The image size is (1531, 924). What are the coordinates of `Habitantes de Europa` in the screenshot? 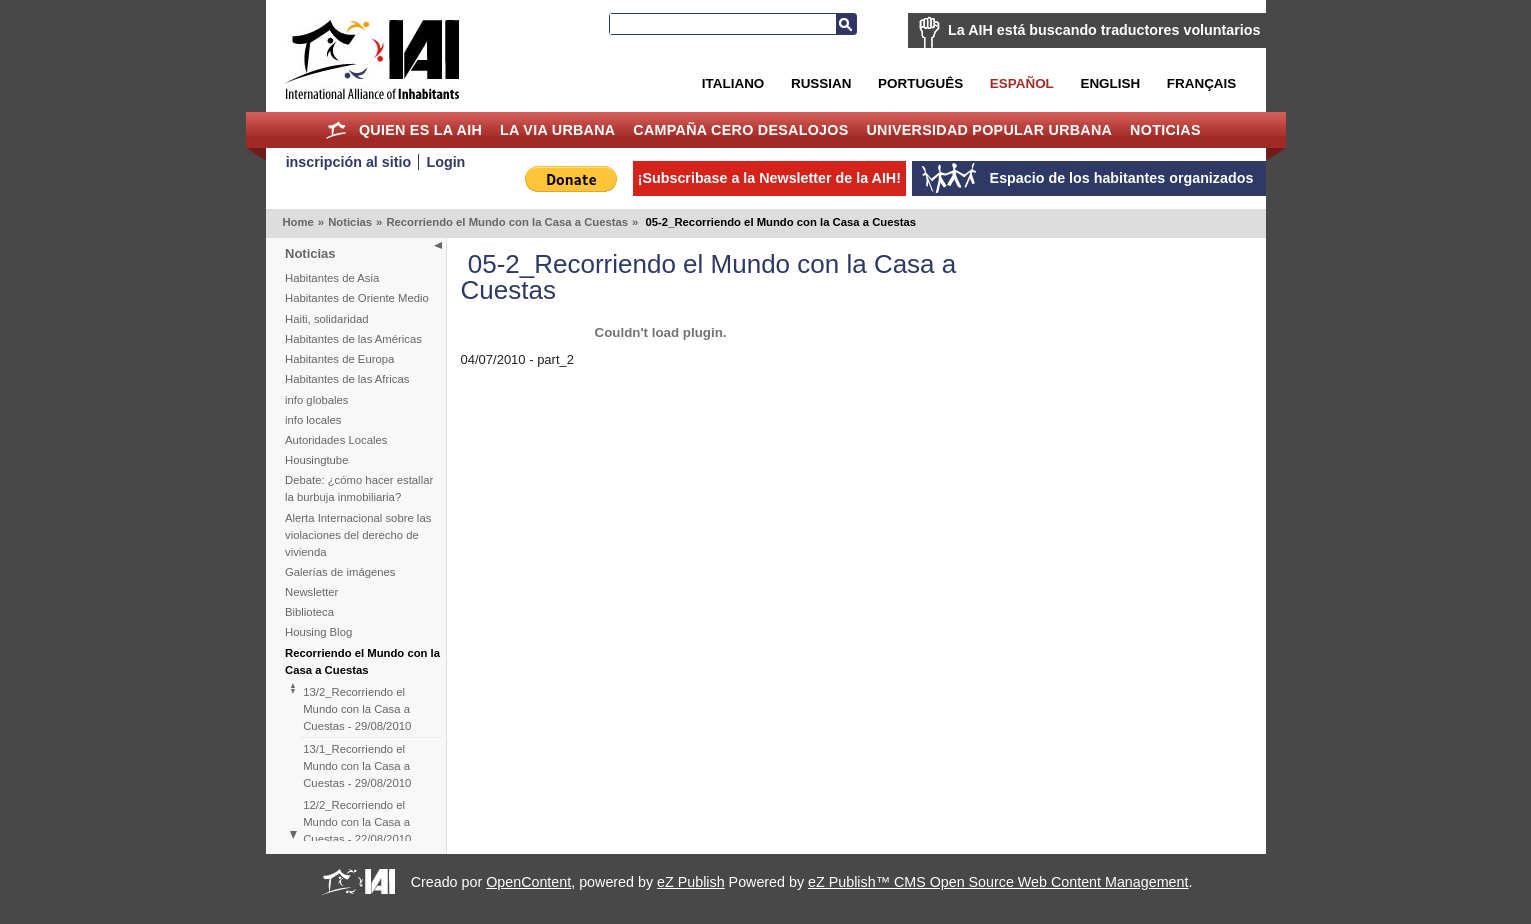 It's located at (339, 359).